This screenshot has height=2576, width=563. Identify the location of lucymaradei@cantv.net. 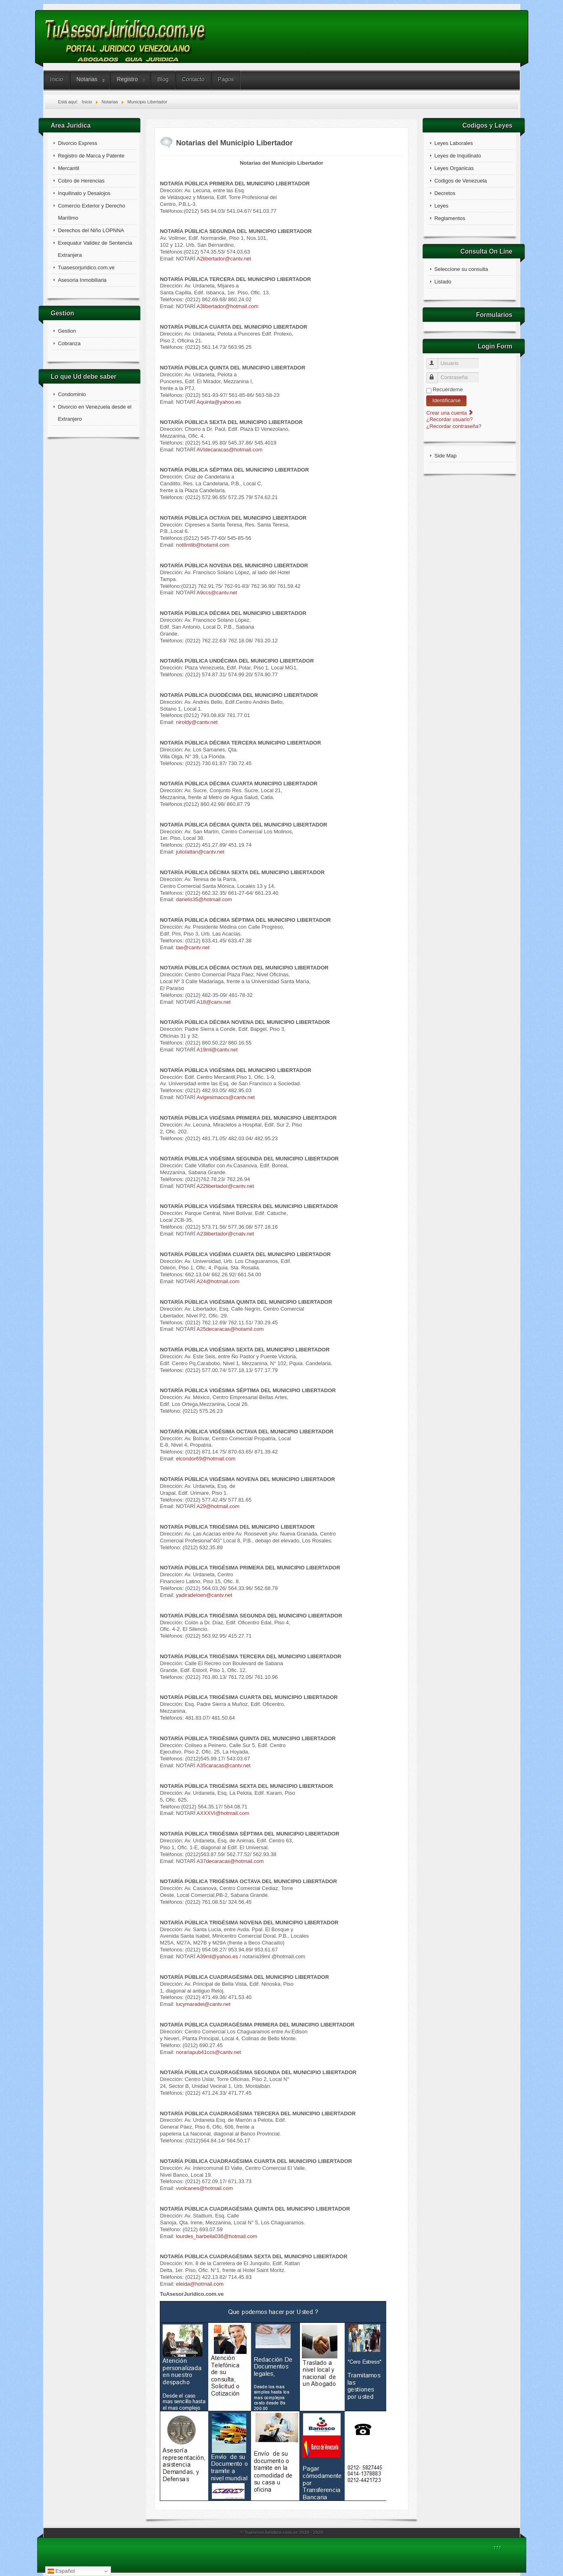
(203, 2004).